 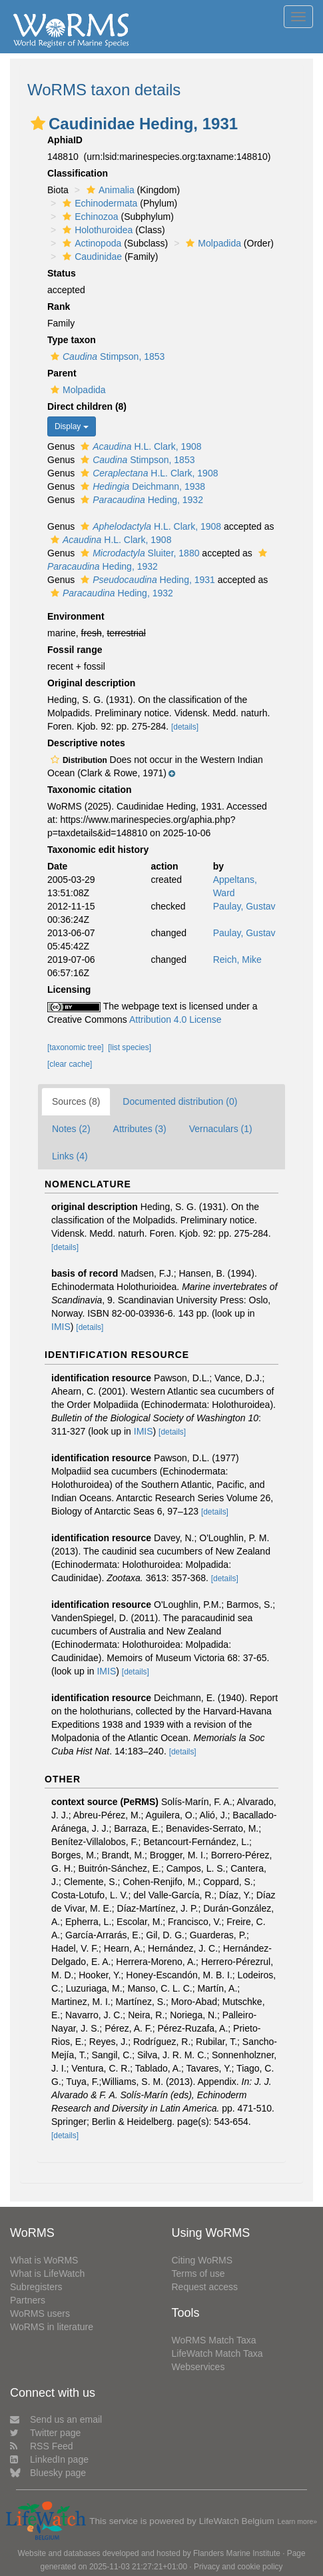 What do you see at coordinates (61, 273) in the screenshot?
I see `Status` at bounding box center [61, 273].